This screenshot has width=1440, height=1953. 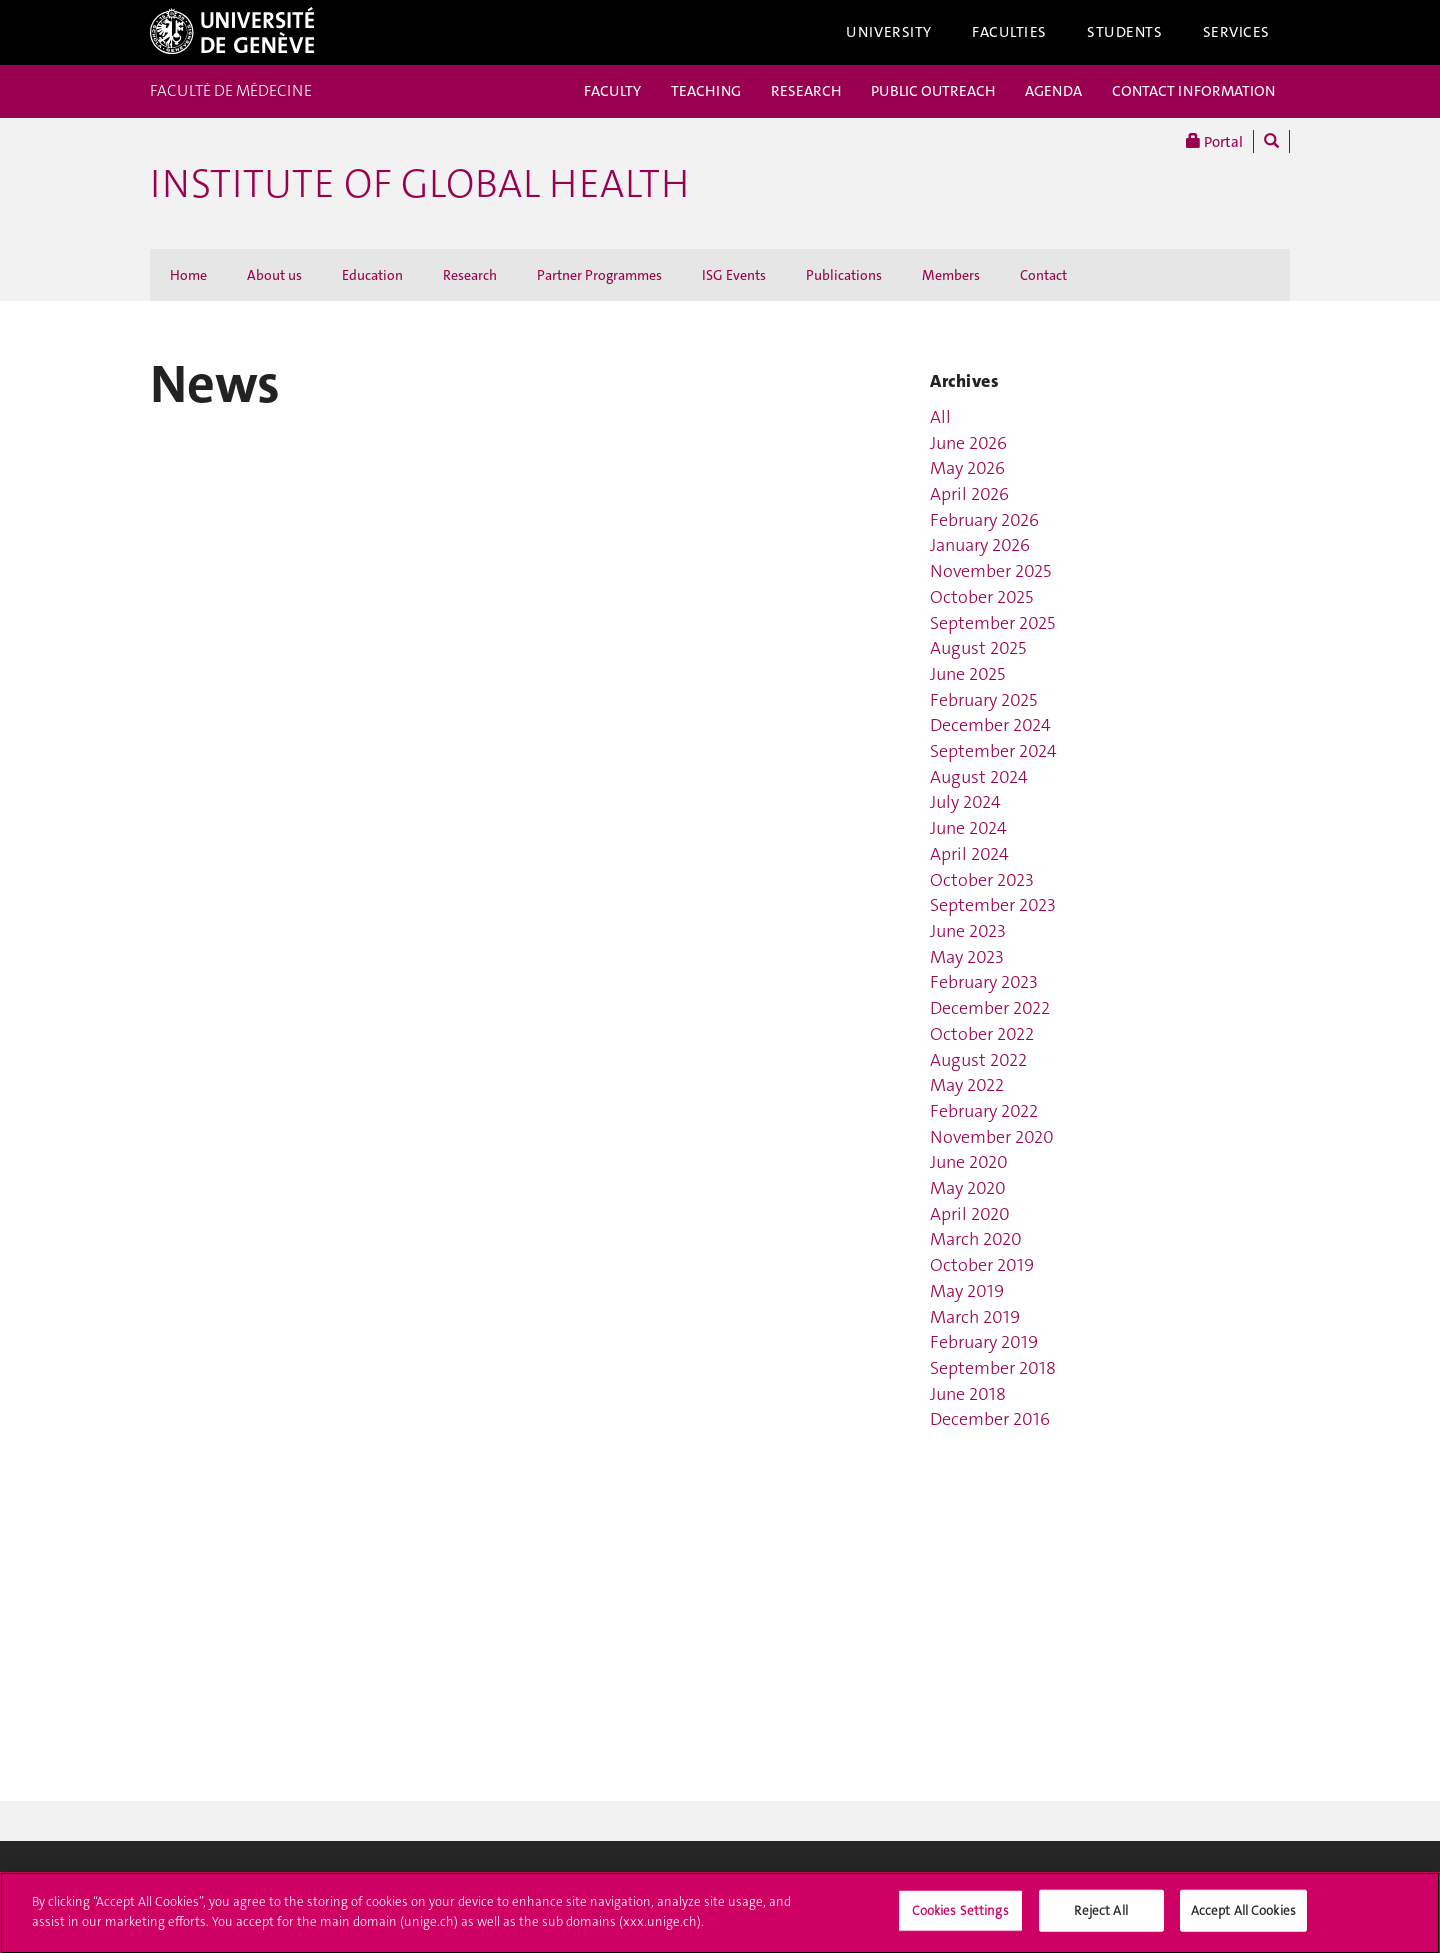 I want to click on University, so click(x=889, y=32).